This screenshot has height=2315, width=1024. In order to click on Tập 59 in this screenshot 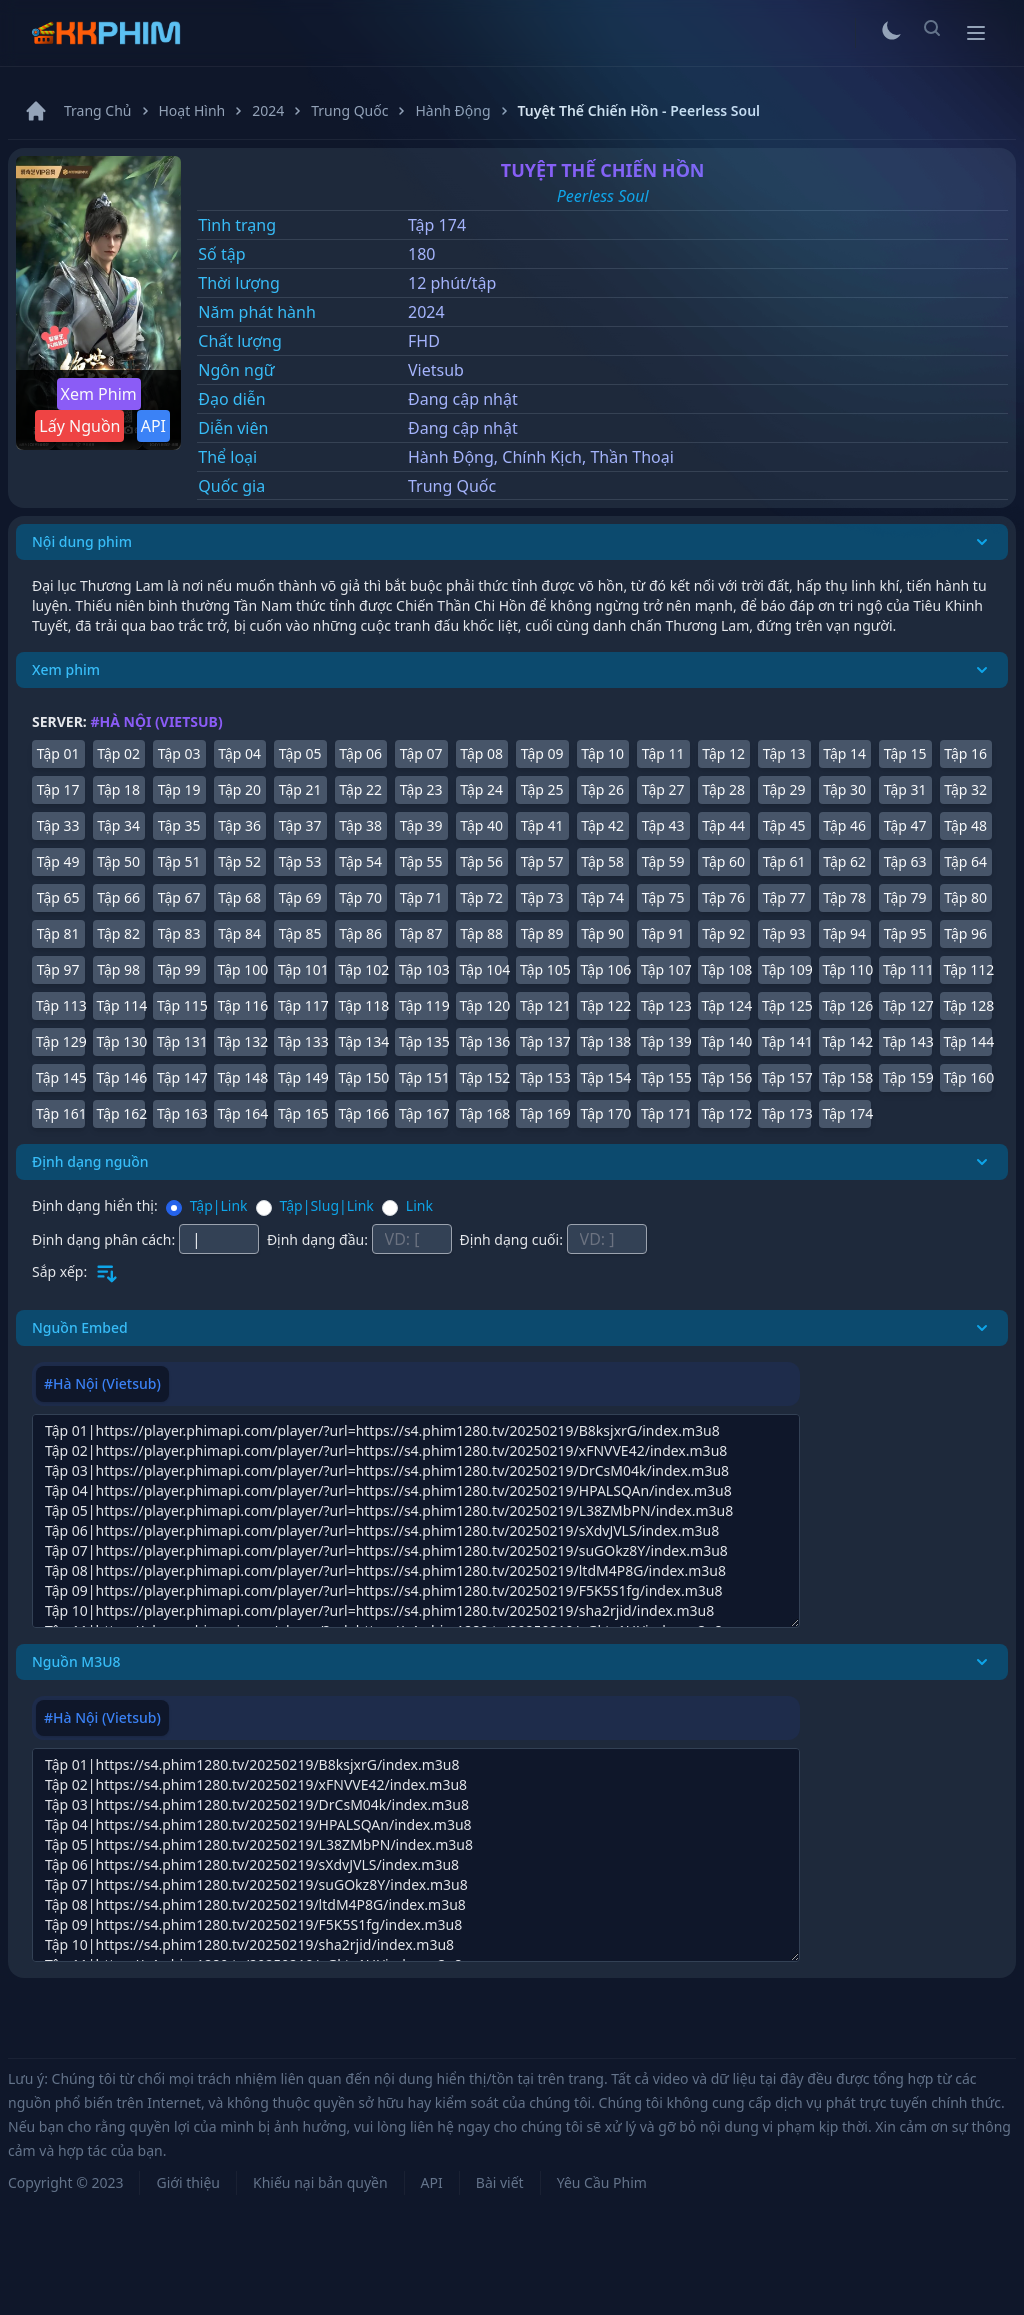, I will do `click(663, 861)`.